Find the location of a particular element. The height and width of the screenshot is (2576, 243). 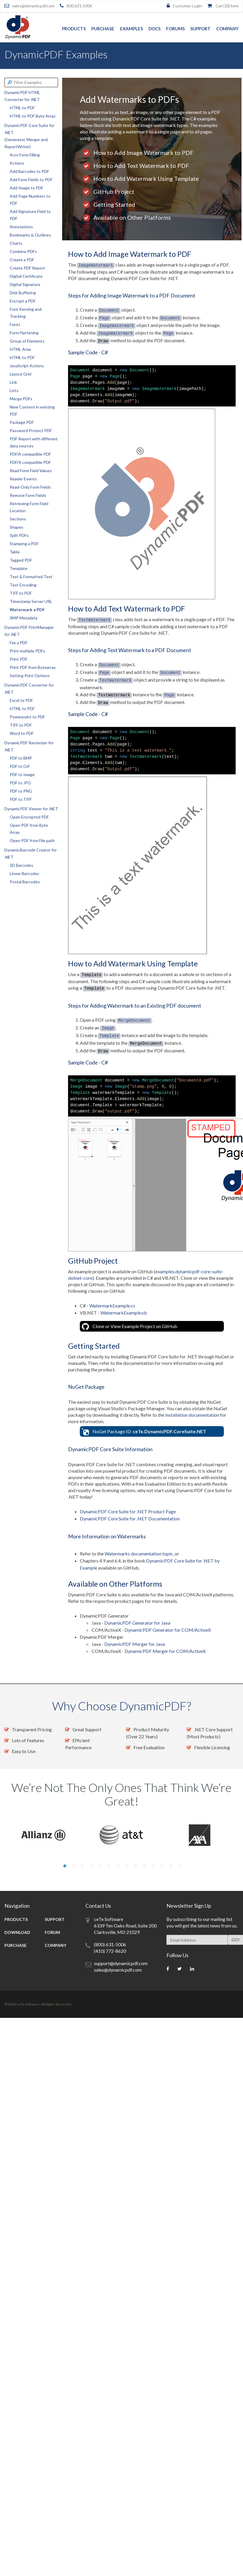

PDF to BMP is located at coordinates (21, 757).